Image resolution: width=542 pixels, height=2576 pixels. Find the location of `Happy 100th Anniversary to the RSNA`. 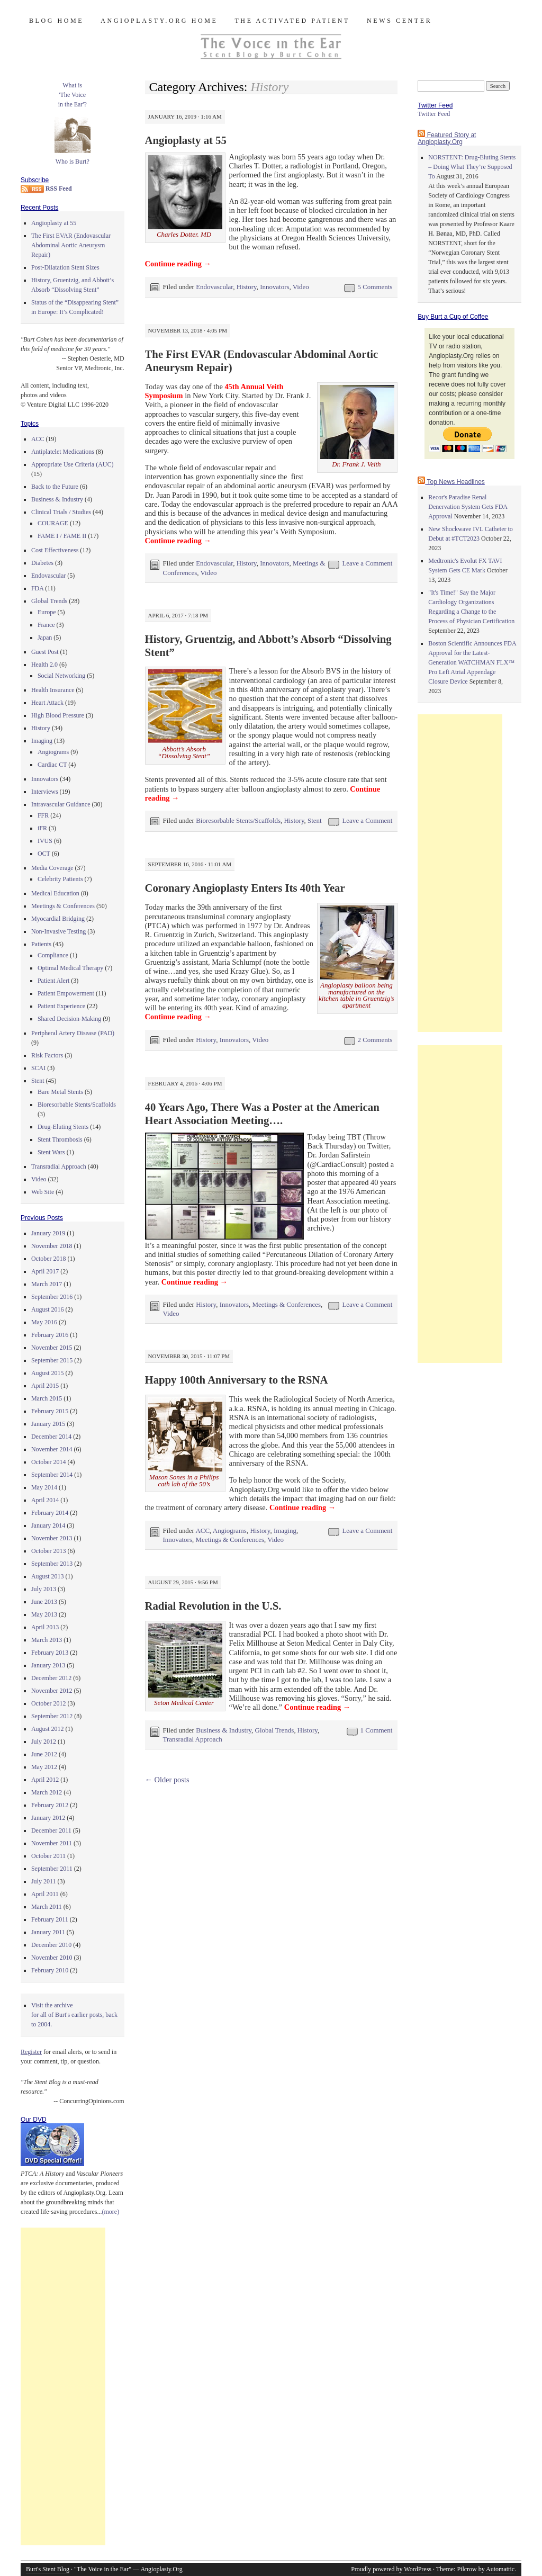

Happy 100th Anniversary to the RSNA is located at coordinates (236, 1380).